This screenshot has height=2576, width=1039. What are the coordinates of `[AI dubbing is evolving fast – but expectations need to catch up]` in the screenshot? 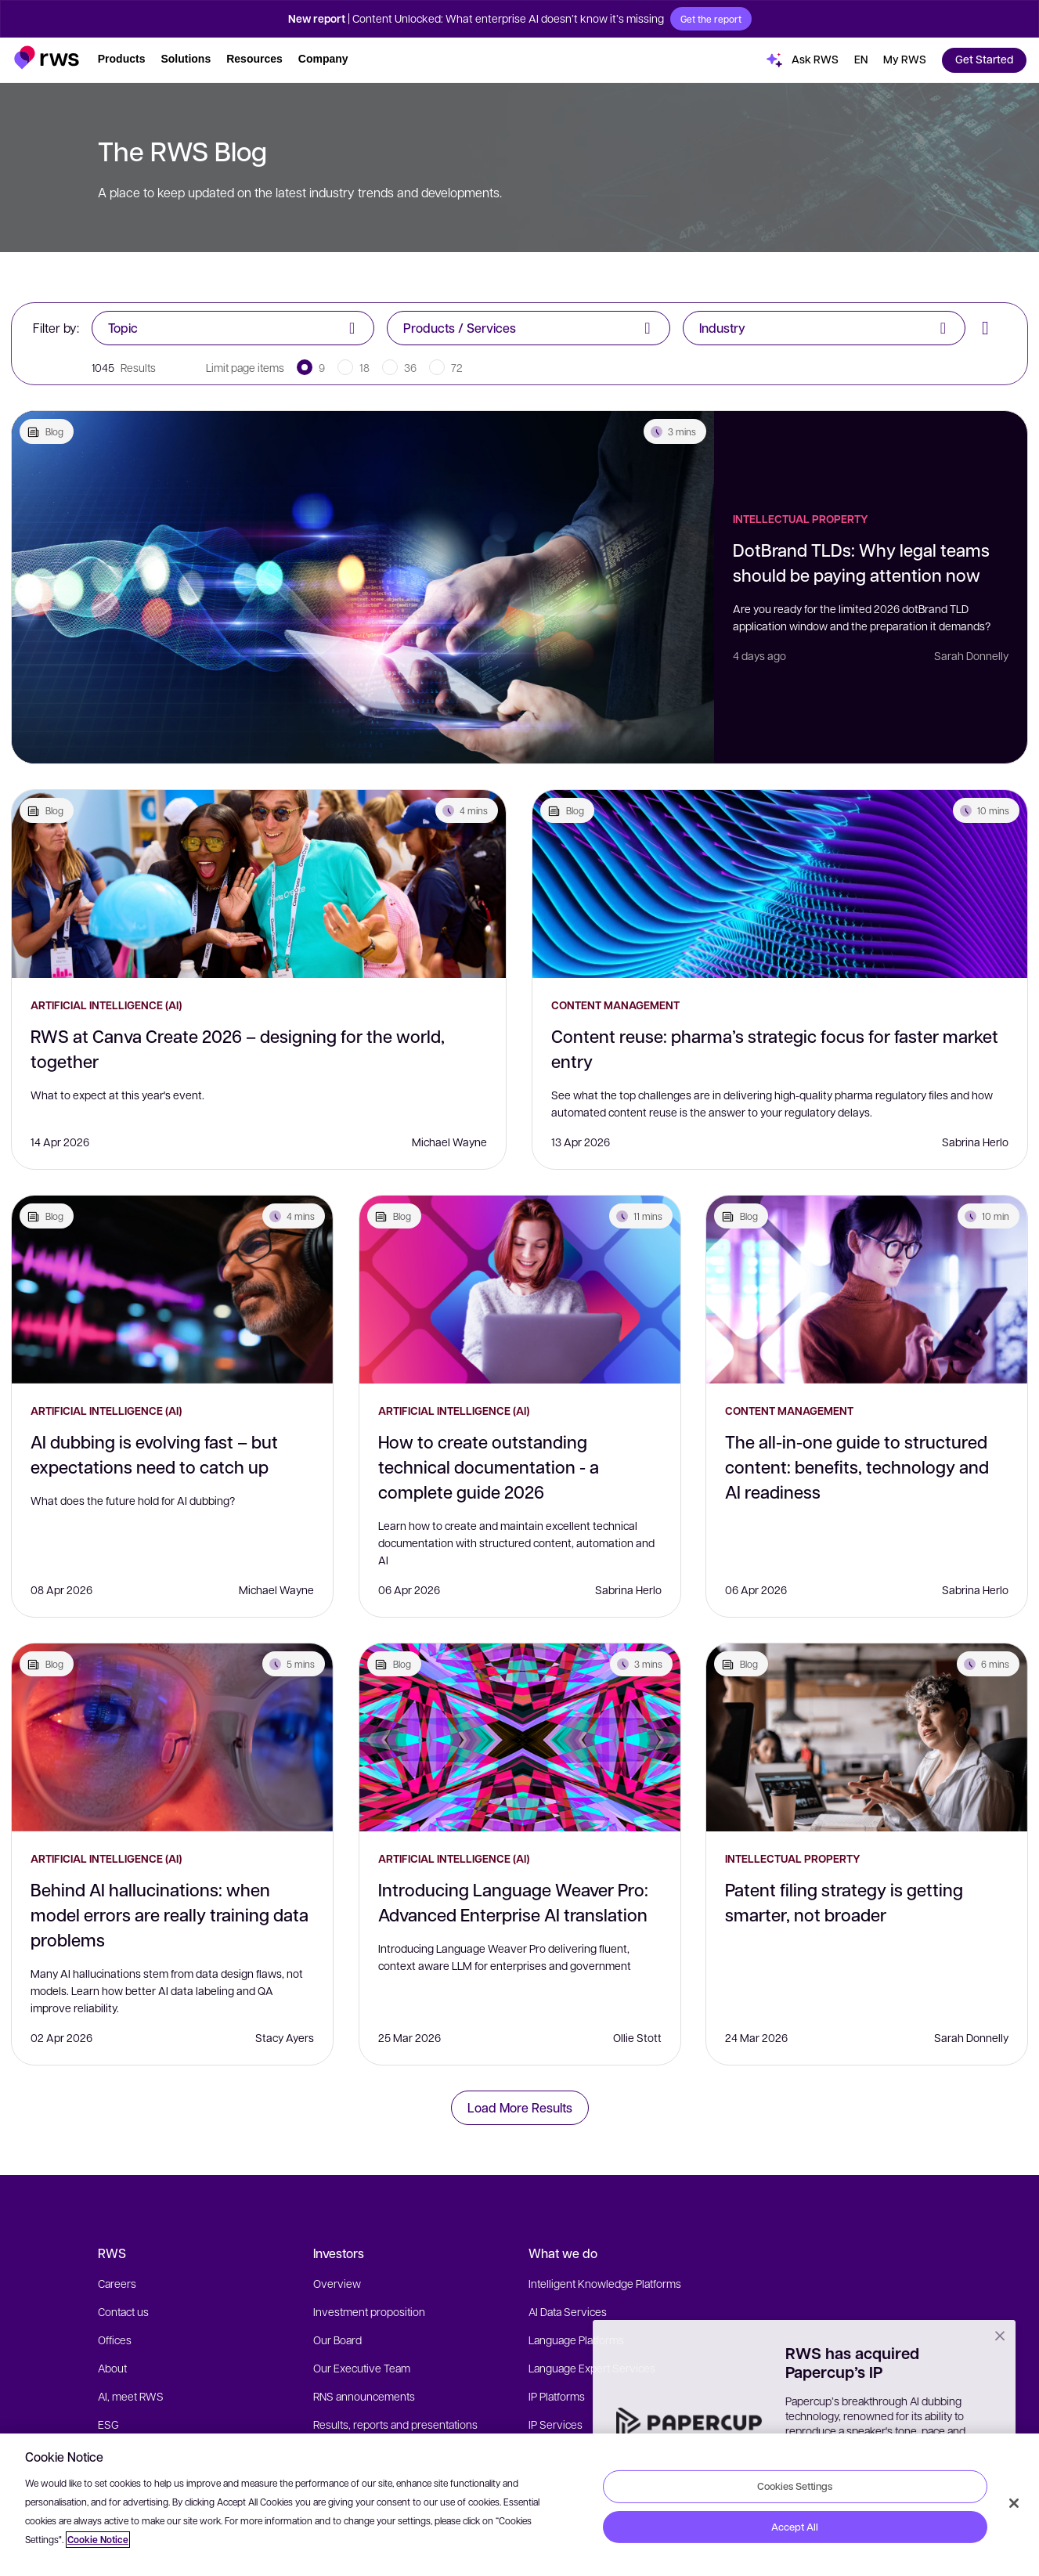 It's located at (172, 1290).